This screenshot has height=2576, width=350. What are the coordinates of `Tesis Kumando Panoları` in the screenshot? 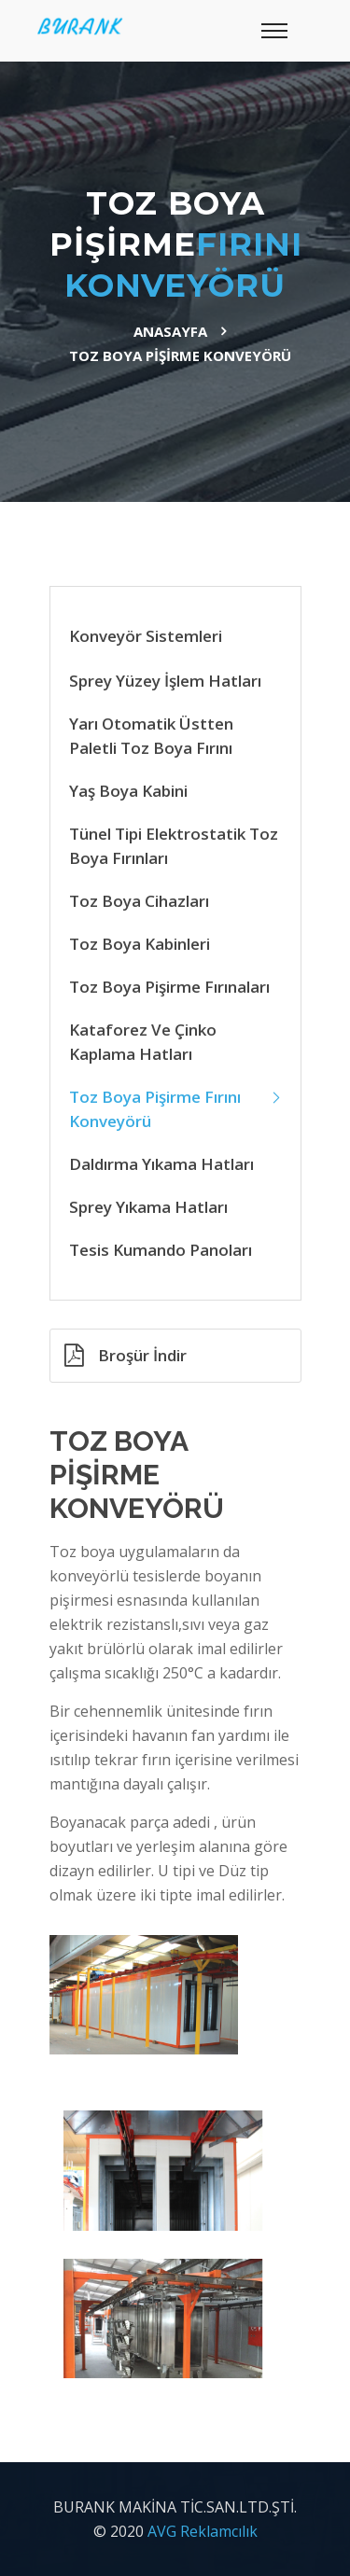 It's located at (160, 1249).